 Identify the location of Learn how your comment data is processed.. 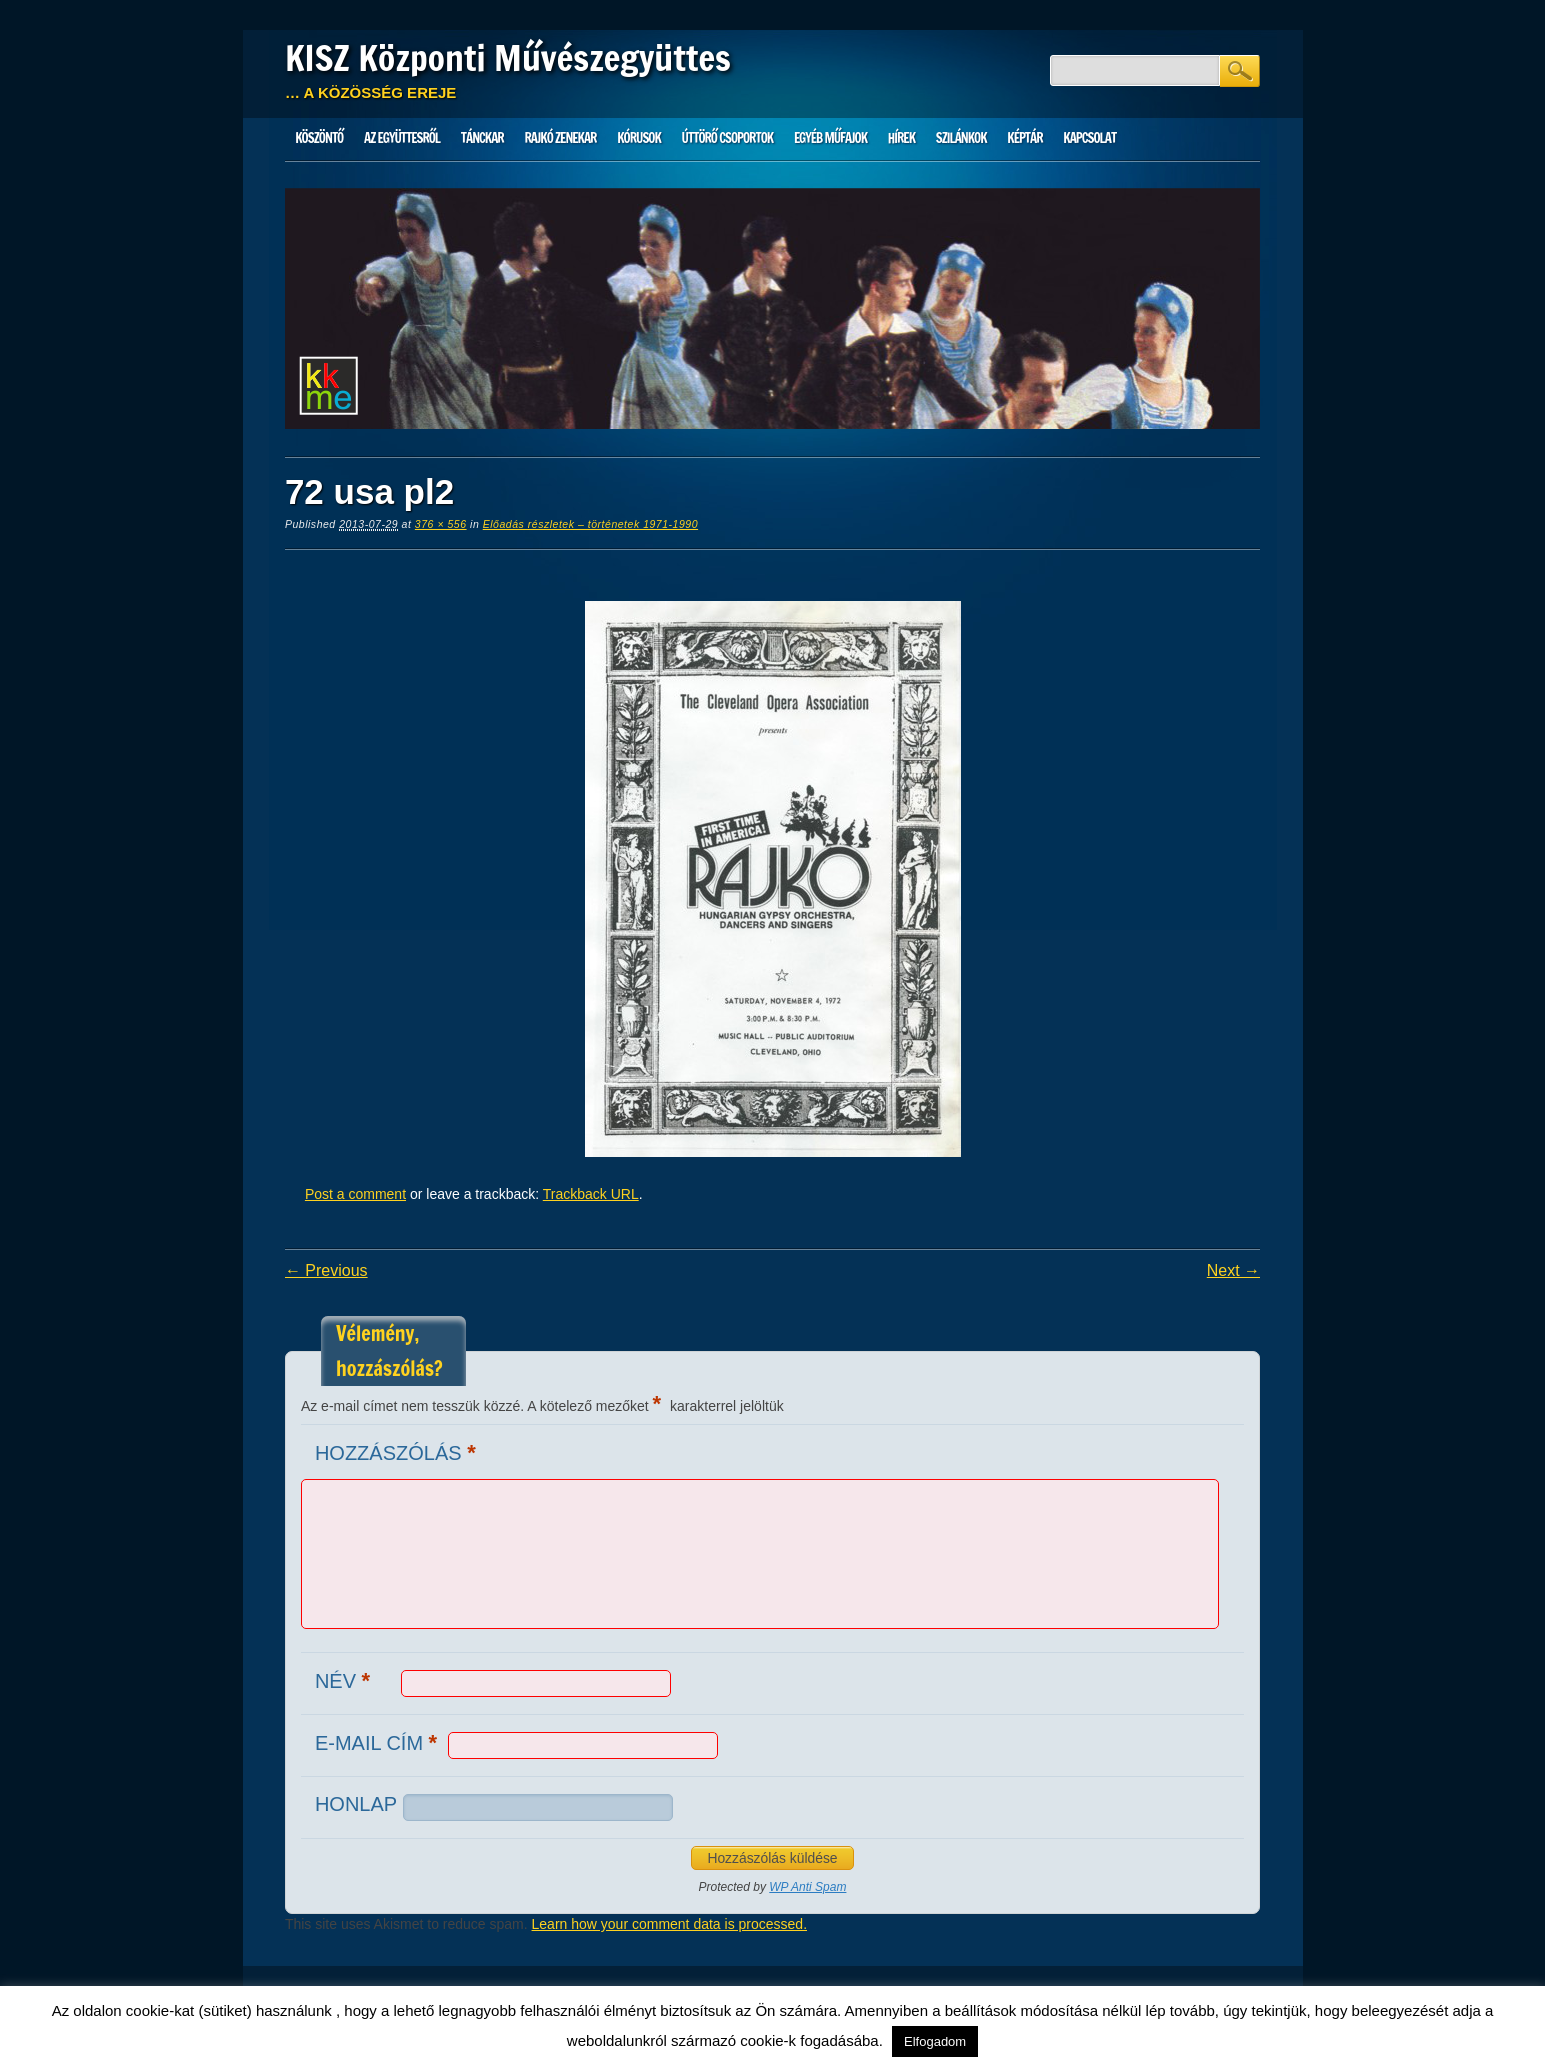
(669, 1924).